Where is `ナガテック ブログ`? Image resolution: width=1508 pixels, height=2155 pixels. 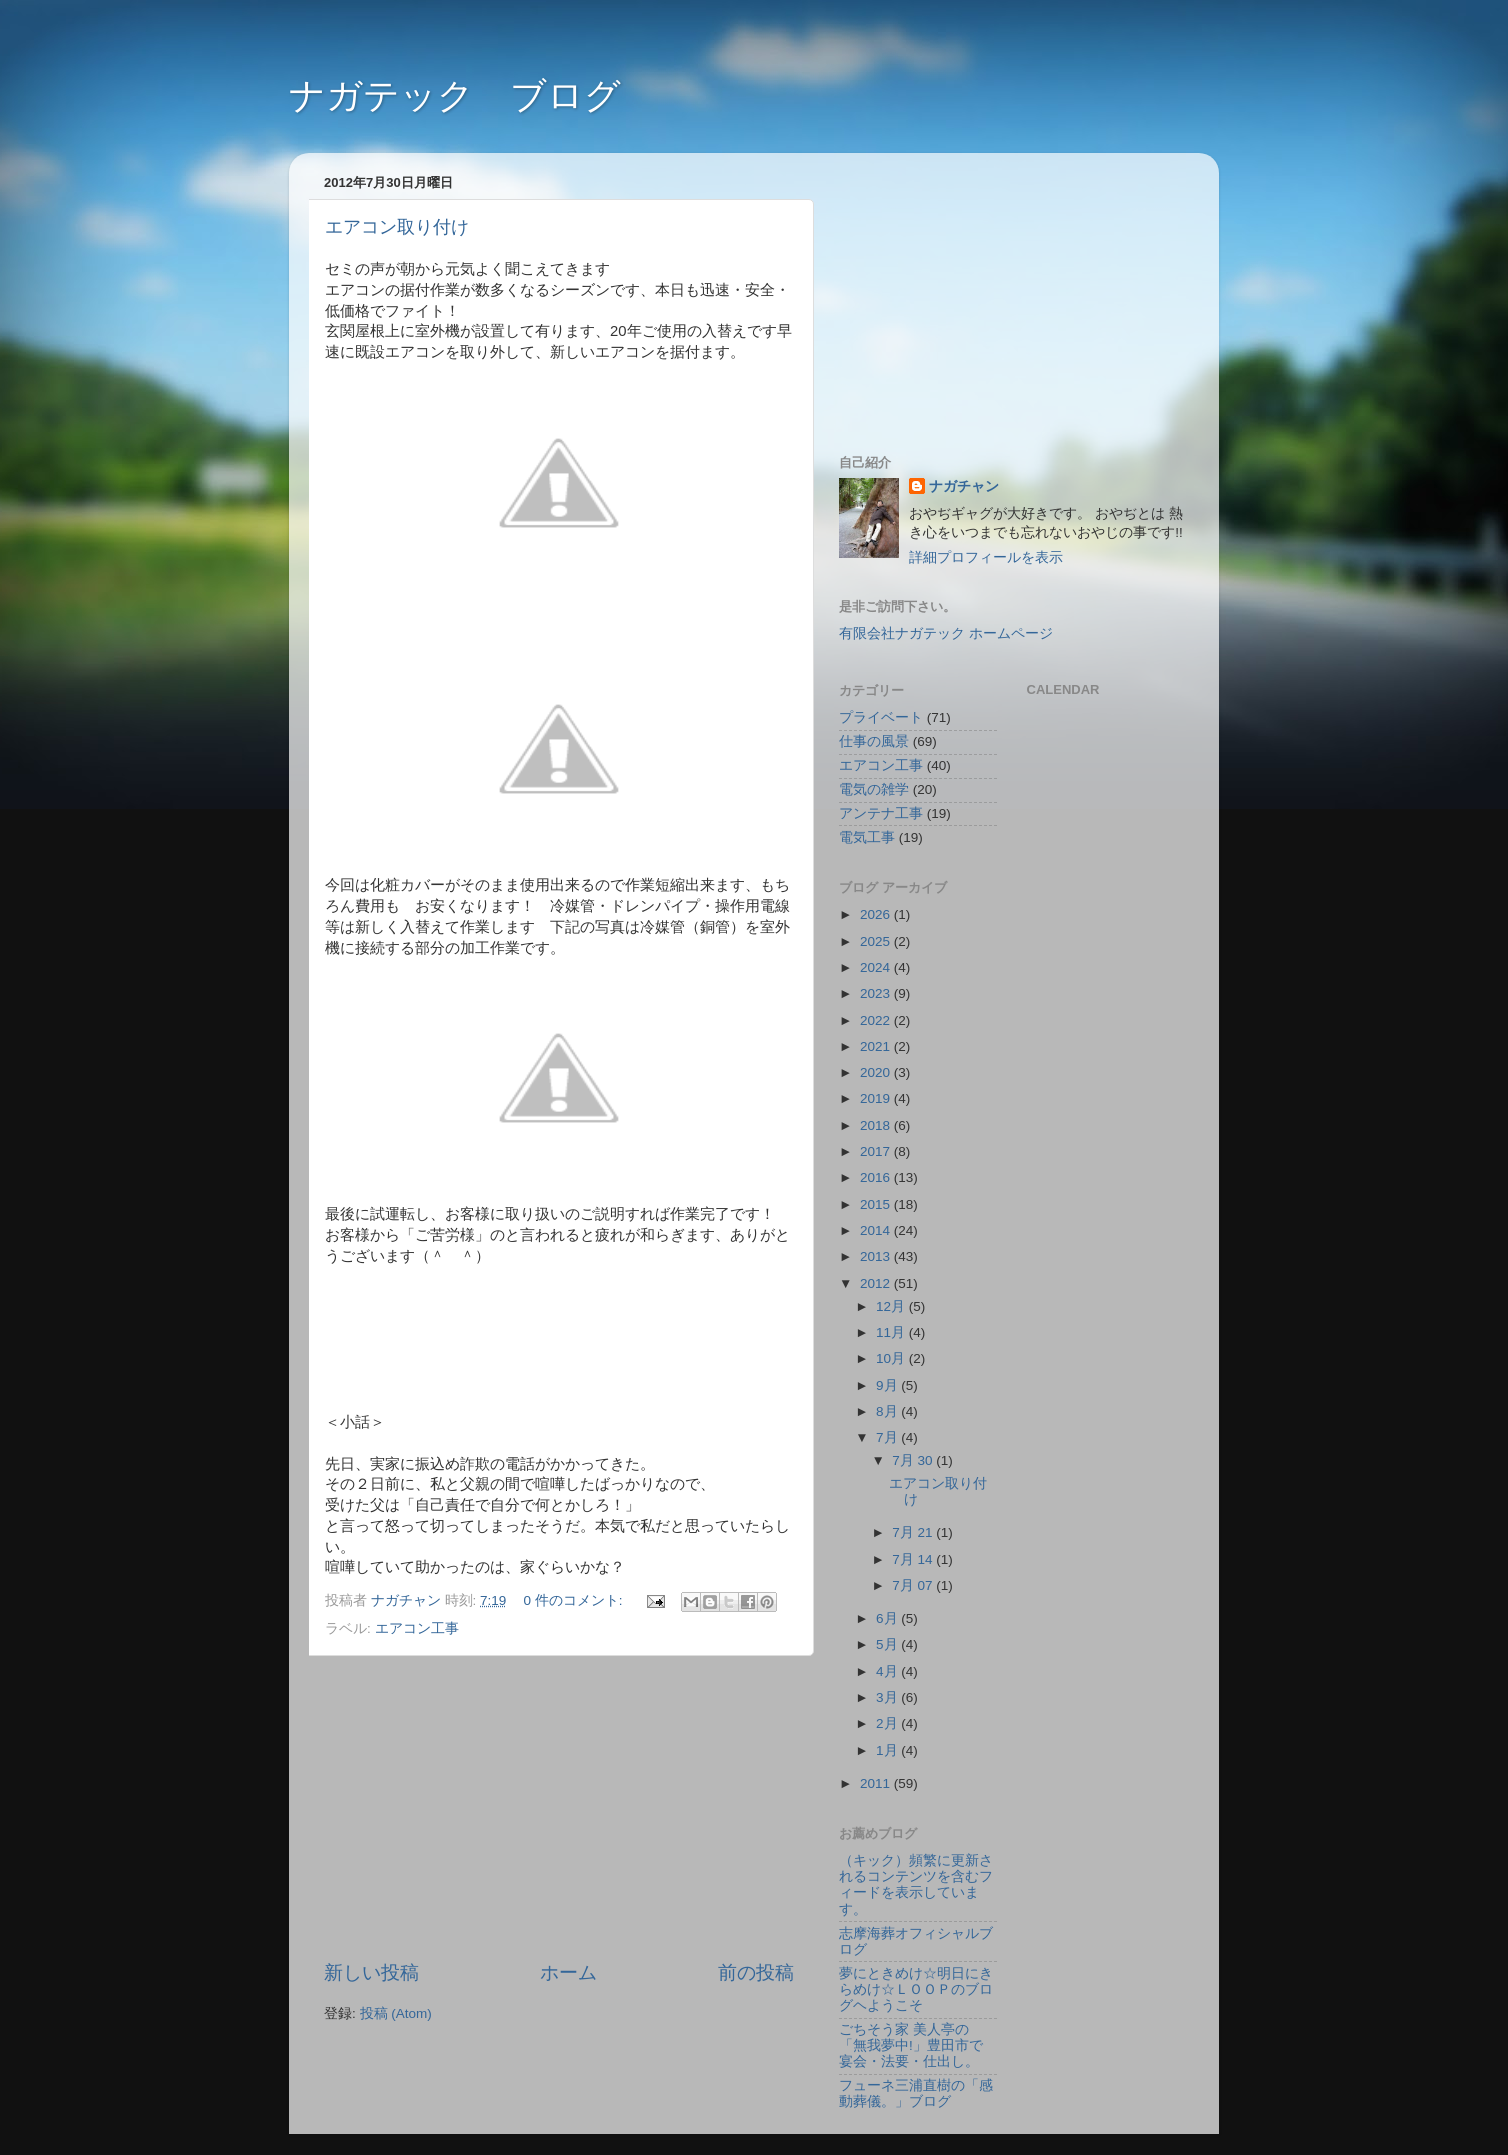 ナガテック ブログ is located at coordinates (455, 95).